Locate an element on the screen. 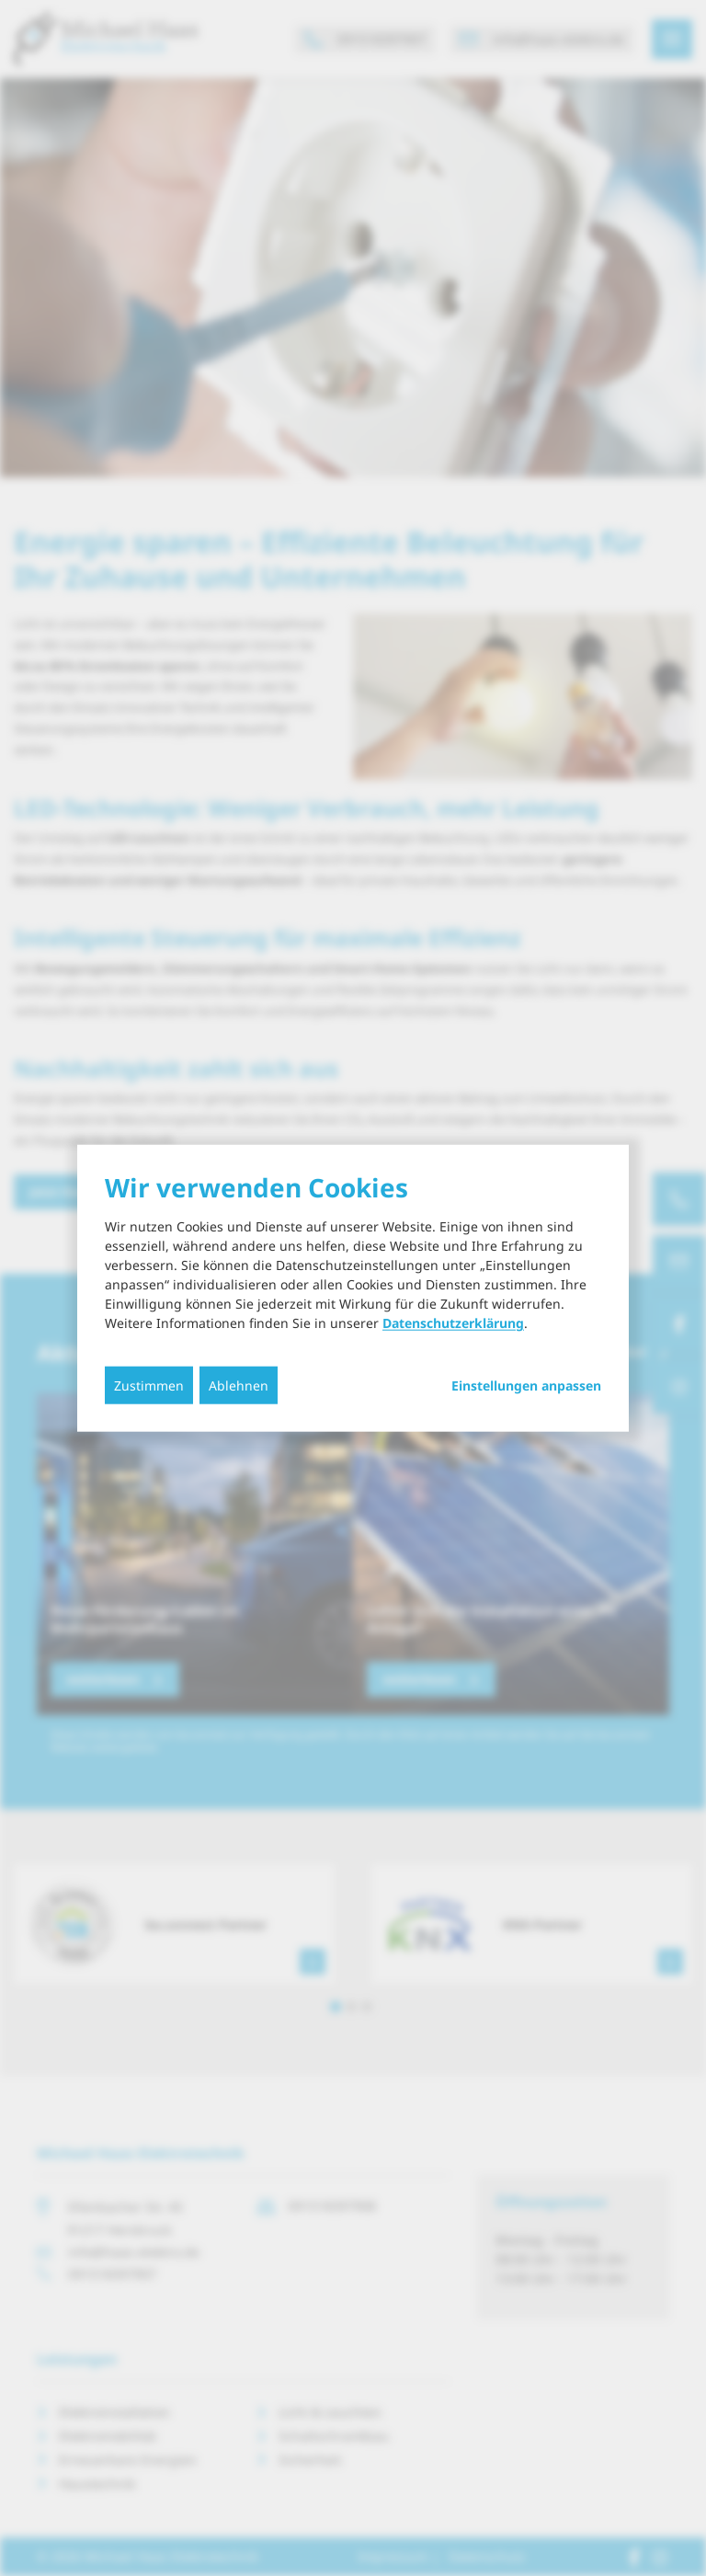 Image resolution: width=706 pixels, height=2576 pixels. Zustimmen is located at coordinates (149, 1385).